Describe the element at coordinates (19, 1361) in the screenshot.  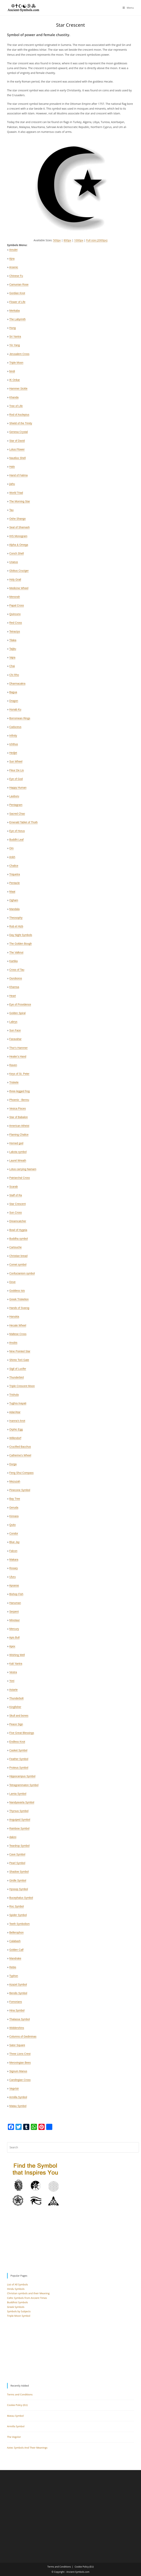
I see `Shinto Torii Gate` at that location.